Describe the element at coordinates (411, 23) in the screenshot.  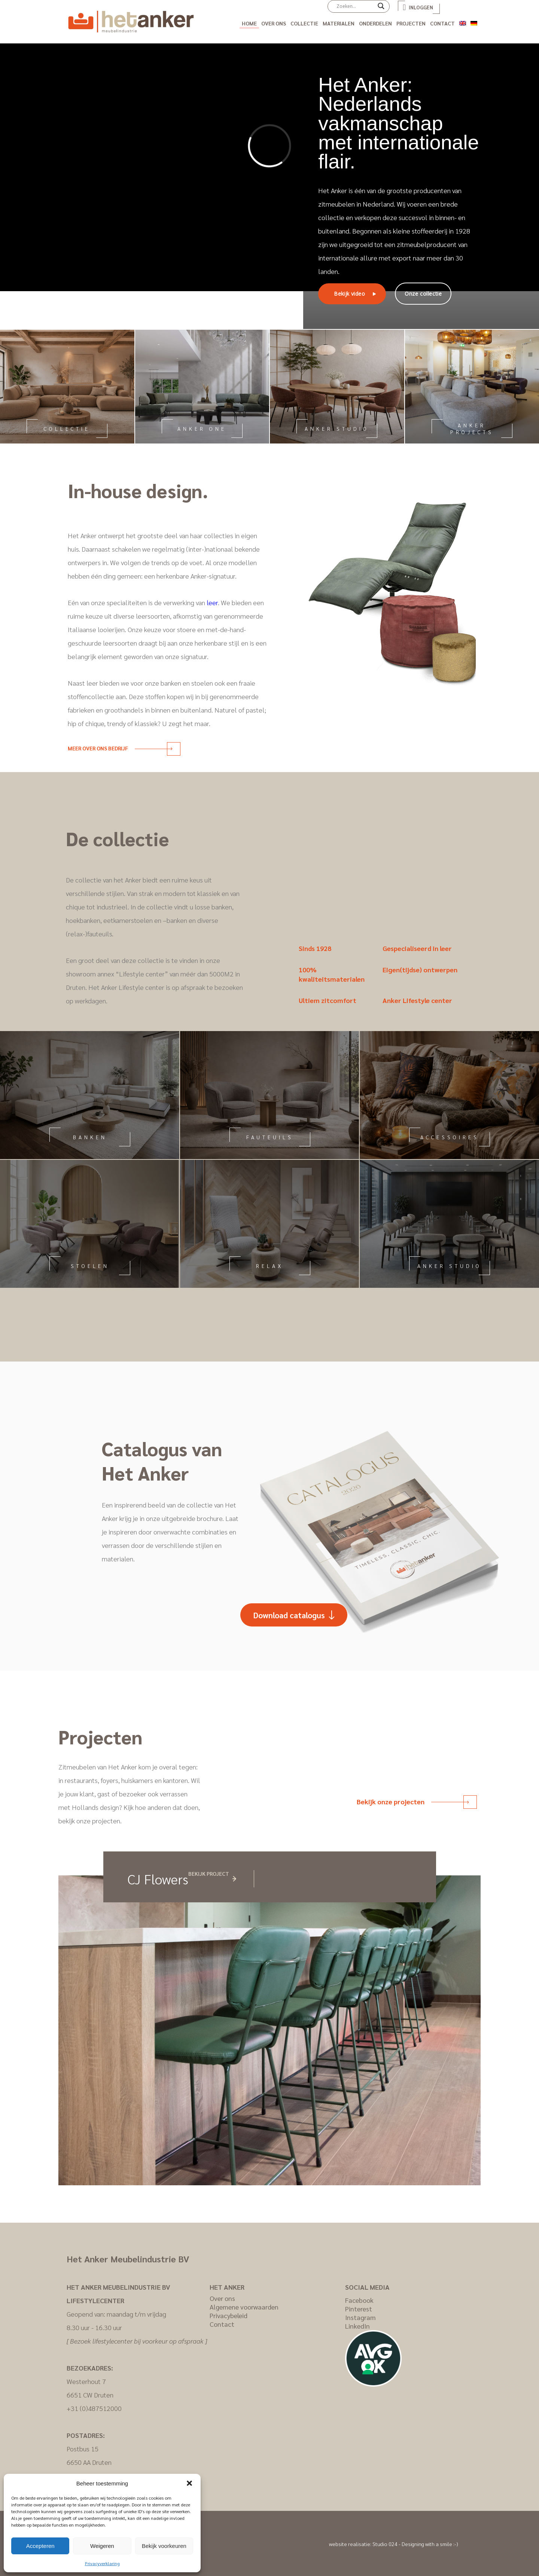
I see `Projecten` at that location.